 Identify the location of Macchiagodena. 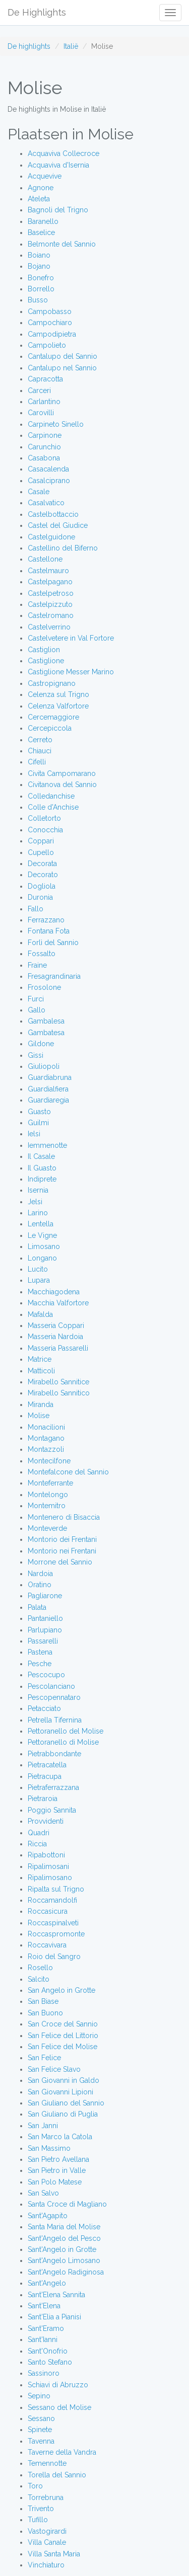
(54, 1292).